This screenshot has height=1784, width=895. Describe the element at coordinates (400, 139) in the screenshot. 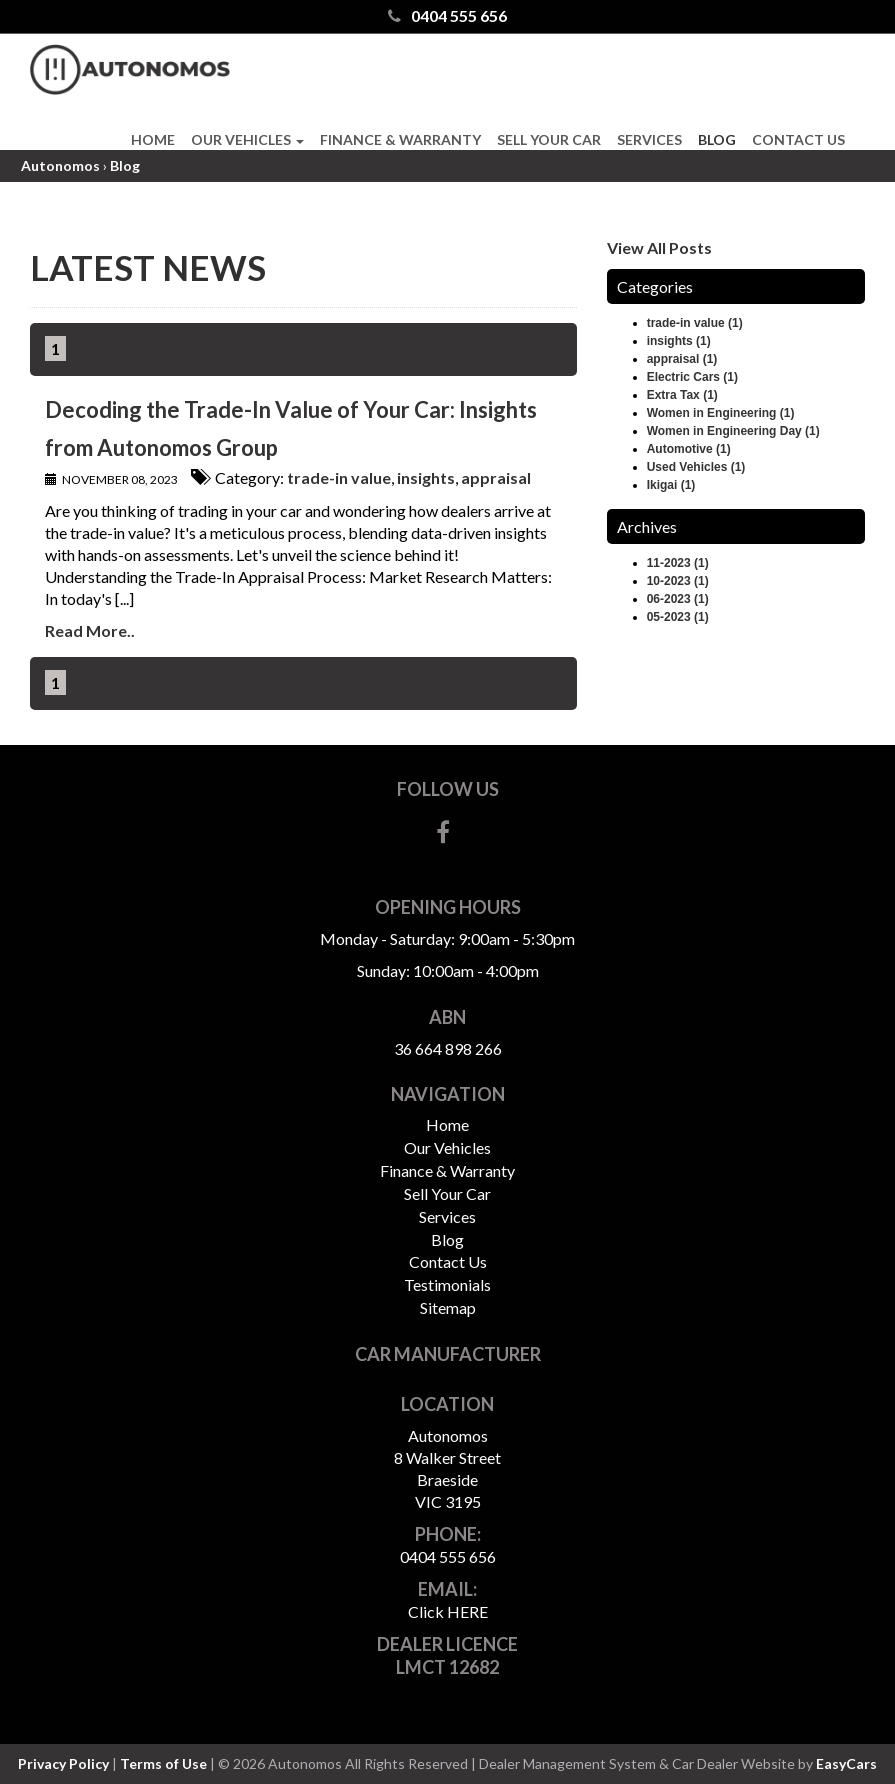

I see `Finance & Warranty` at that location.